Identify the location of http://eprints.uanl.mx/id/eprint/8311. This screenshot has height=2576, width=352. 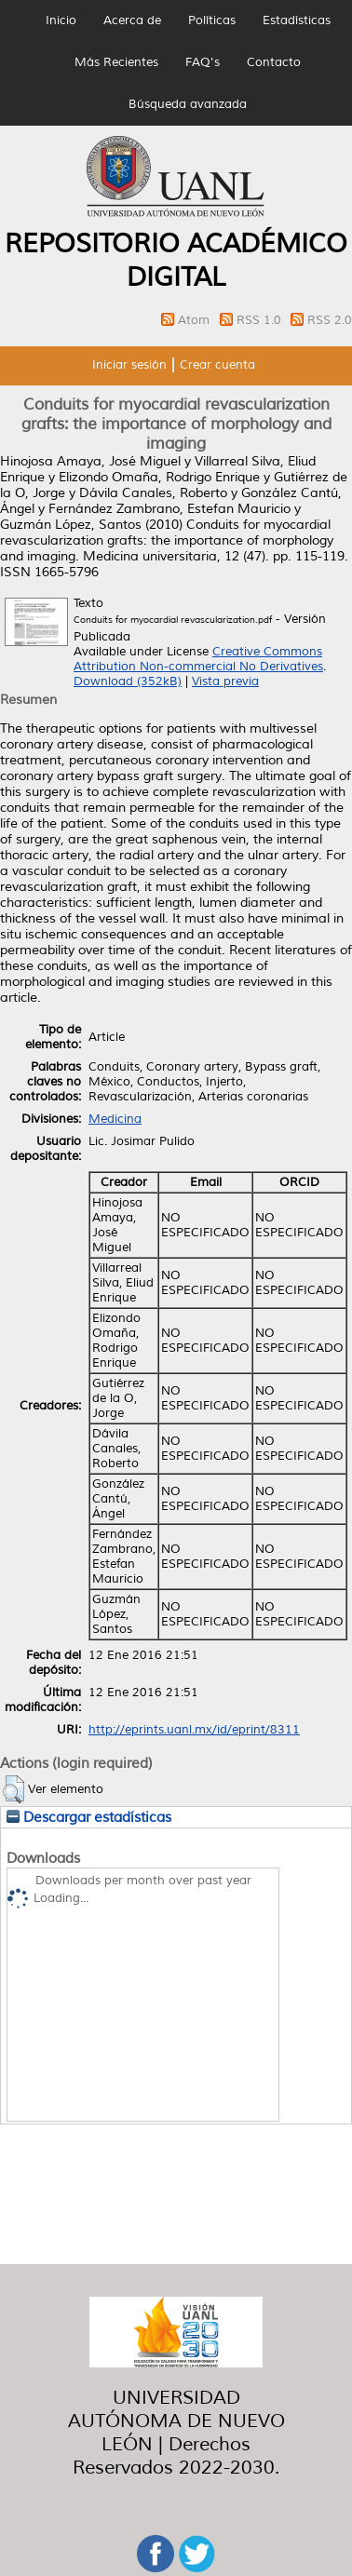
(194, 1729).